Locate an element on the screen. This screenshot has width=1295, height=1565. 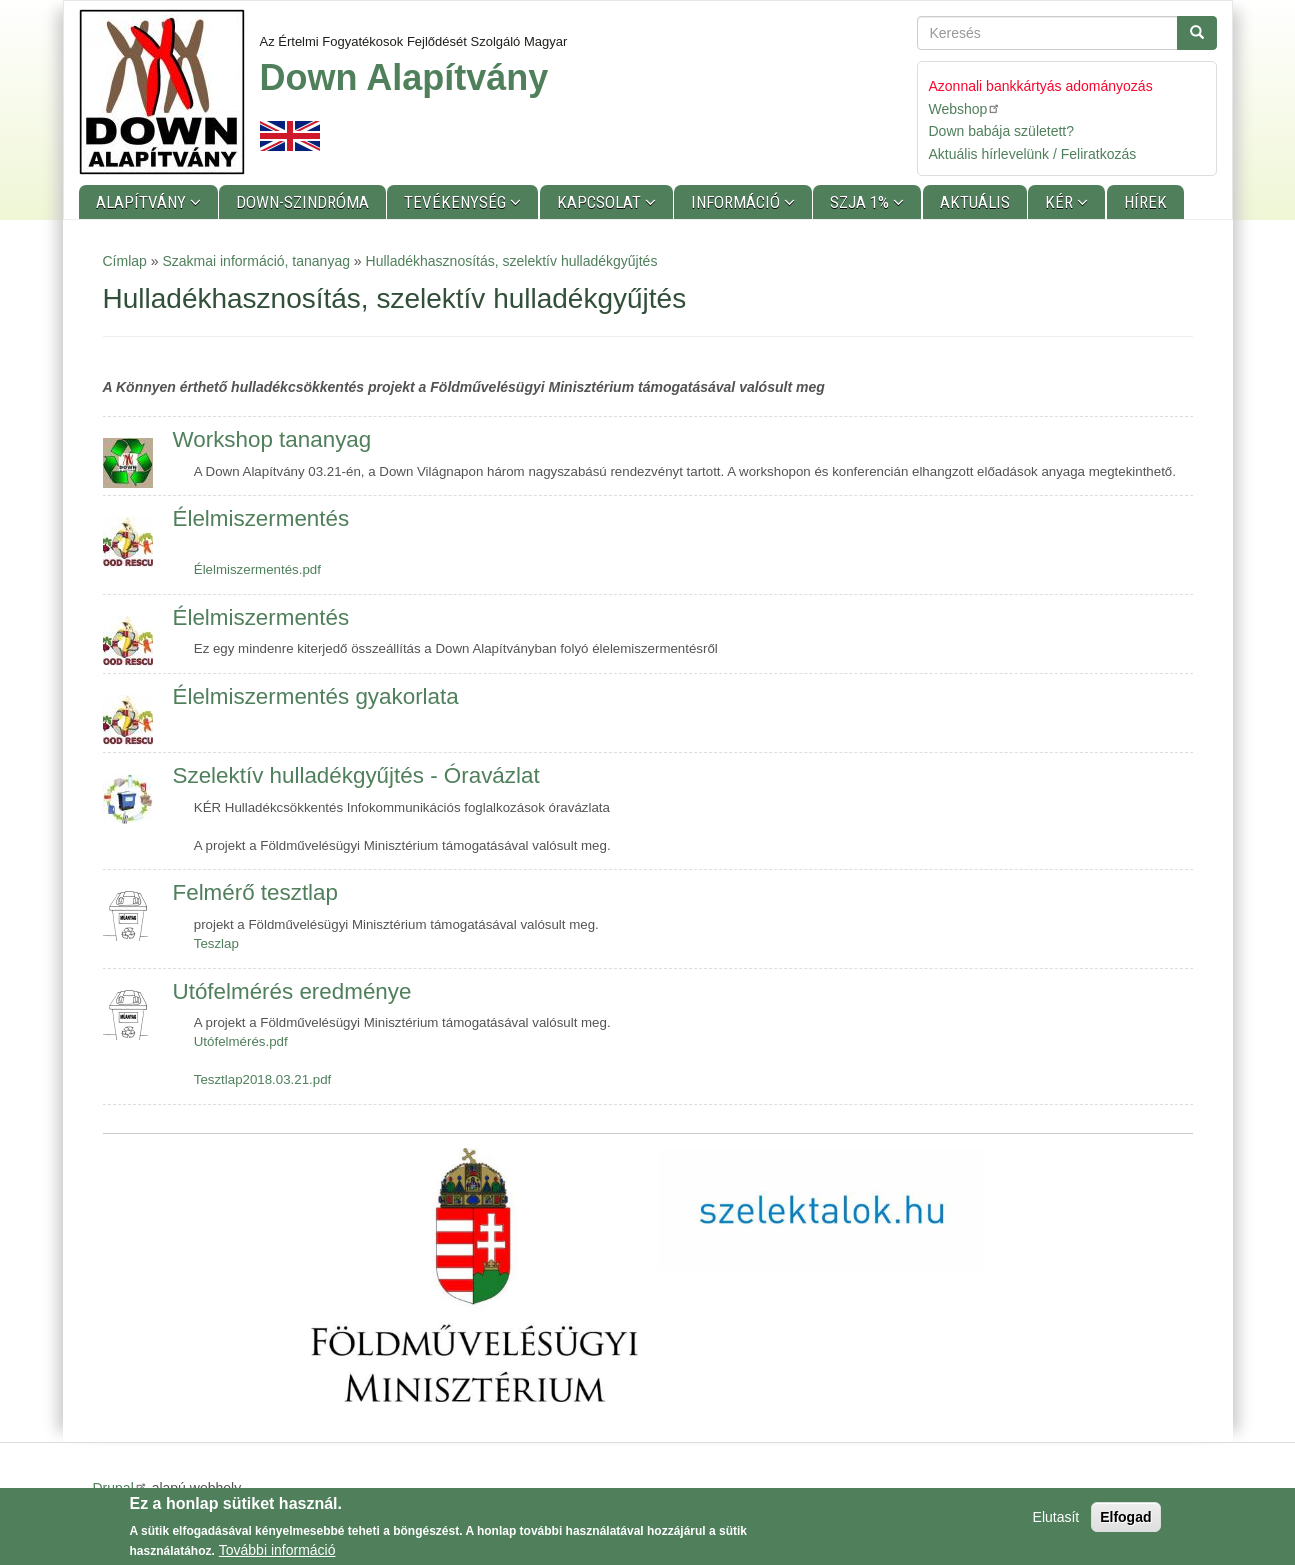
Utófelmérés.pdf is located at coordinates (241, 1041).